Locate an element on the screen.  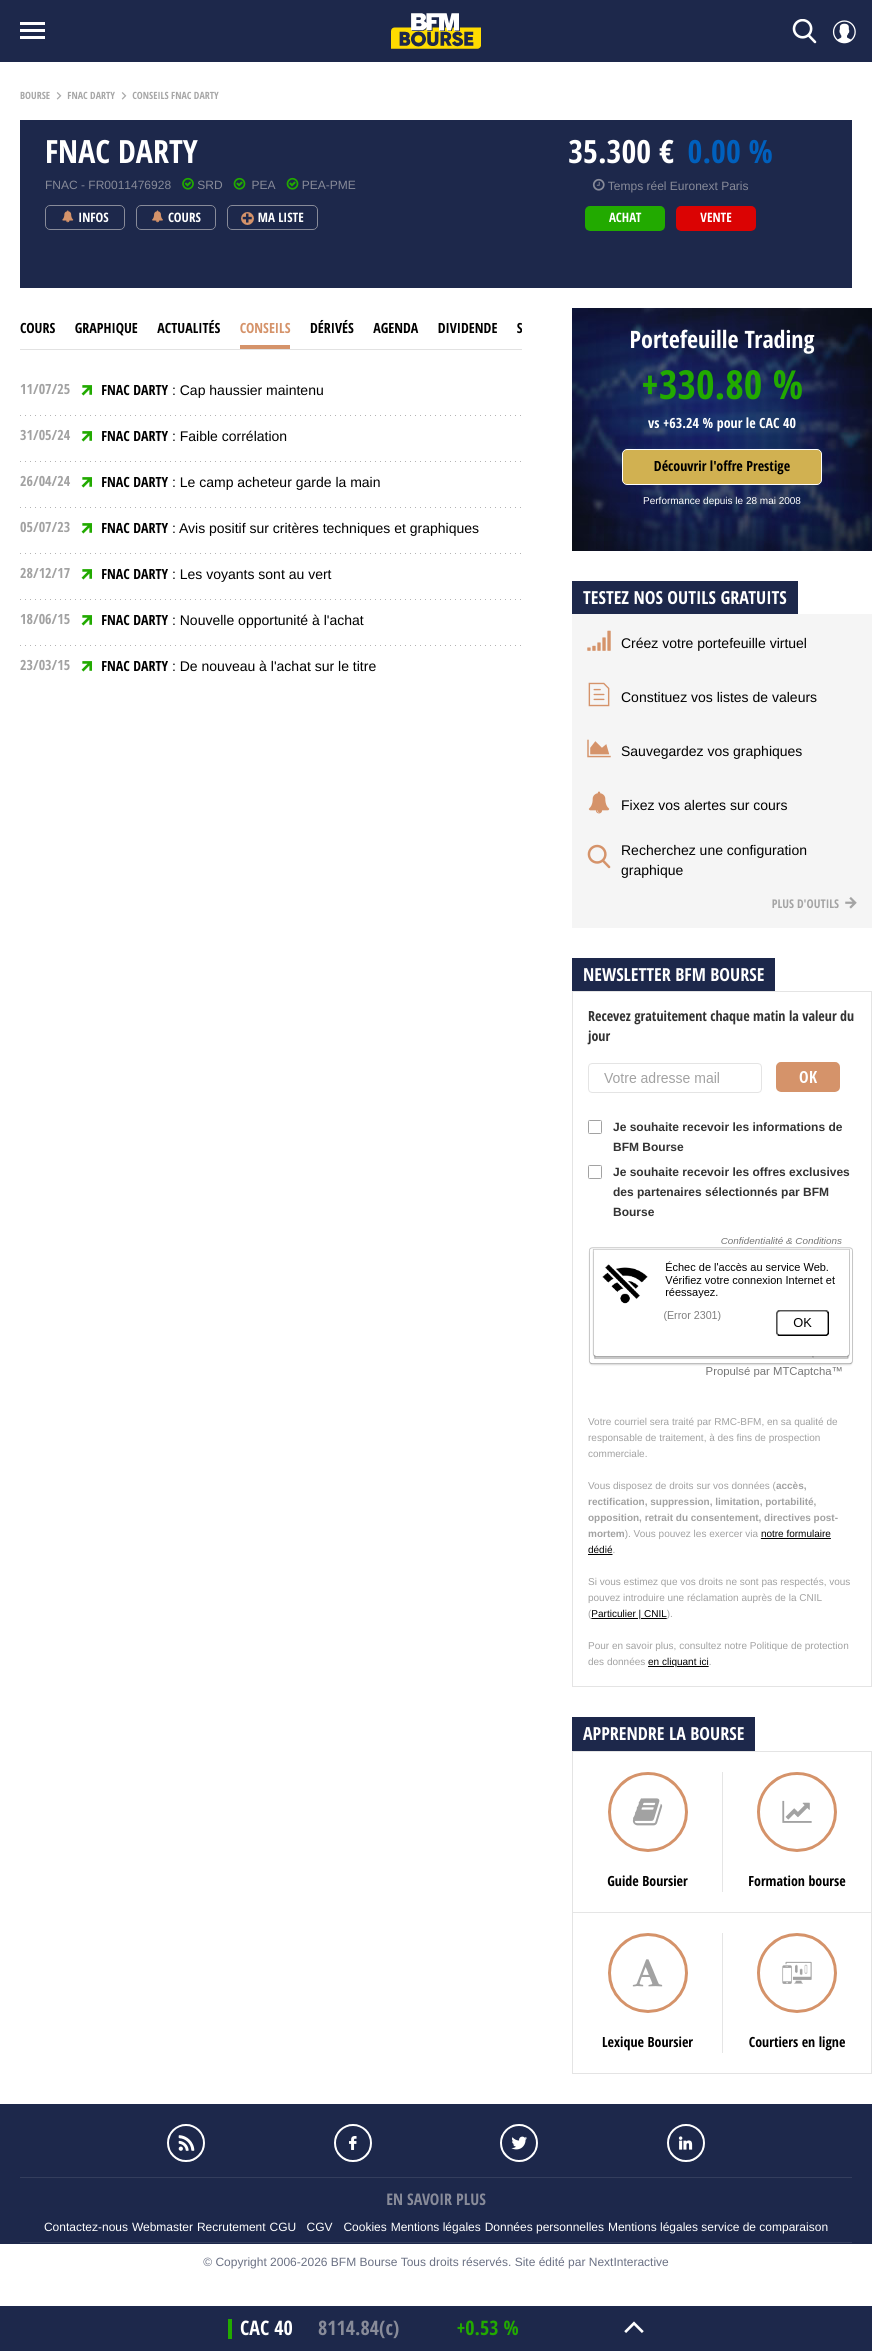
Bourse is located at coordinates (35, 96).